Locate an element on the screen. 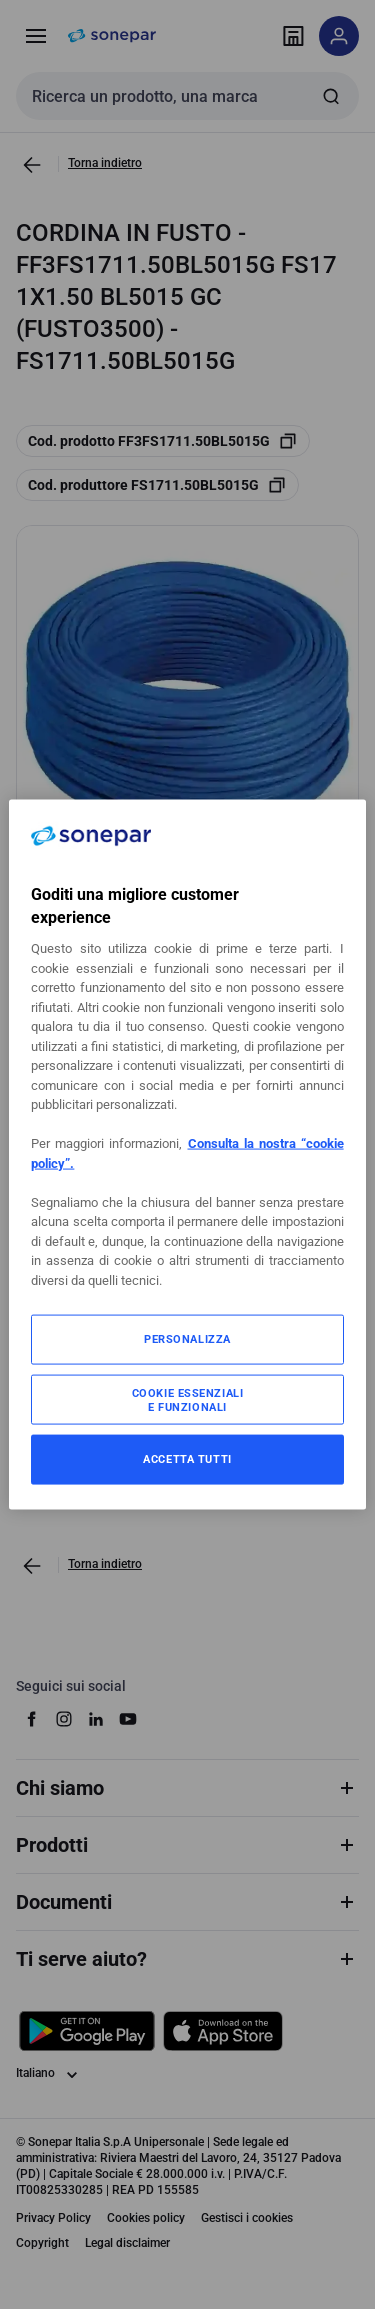 The width and height of the screenshot is (375, 2309). COOKIE ESSENZIALI E FUNZIONALI is located at coordinates (188, 1400).